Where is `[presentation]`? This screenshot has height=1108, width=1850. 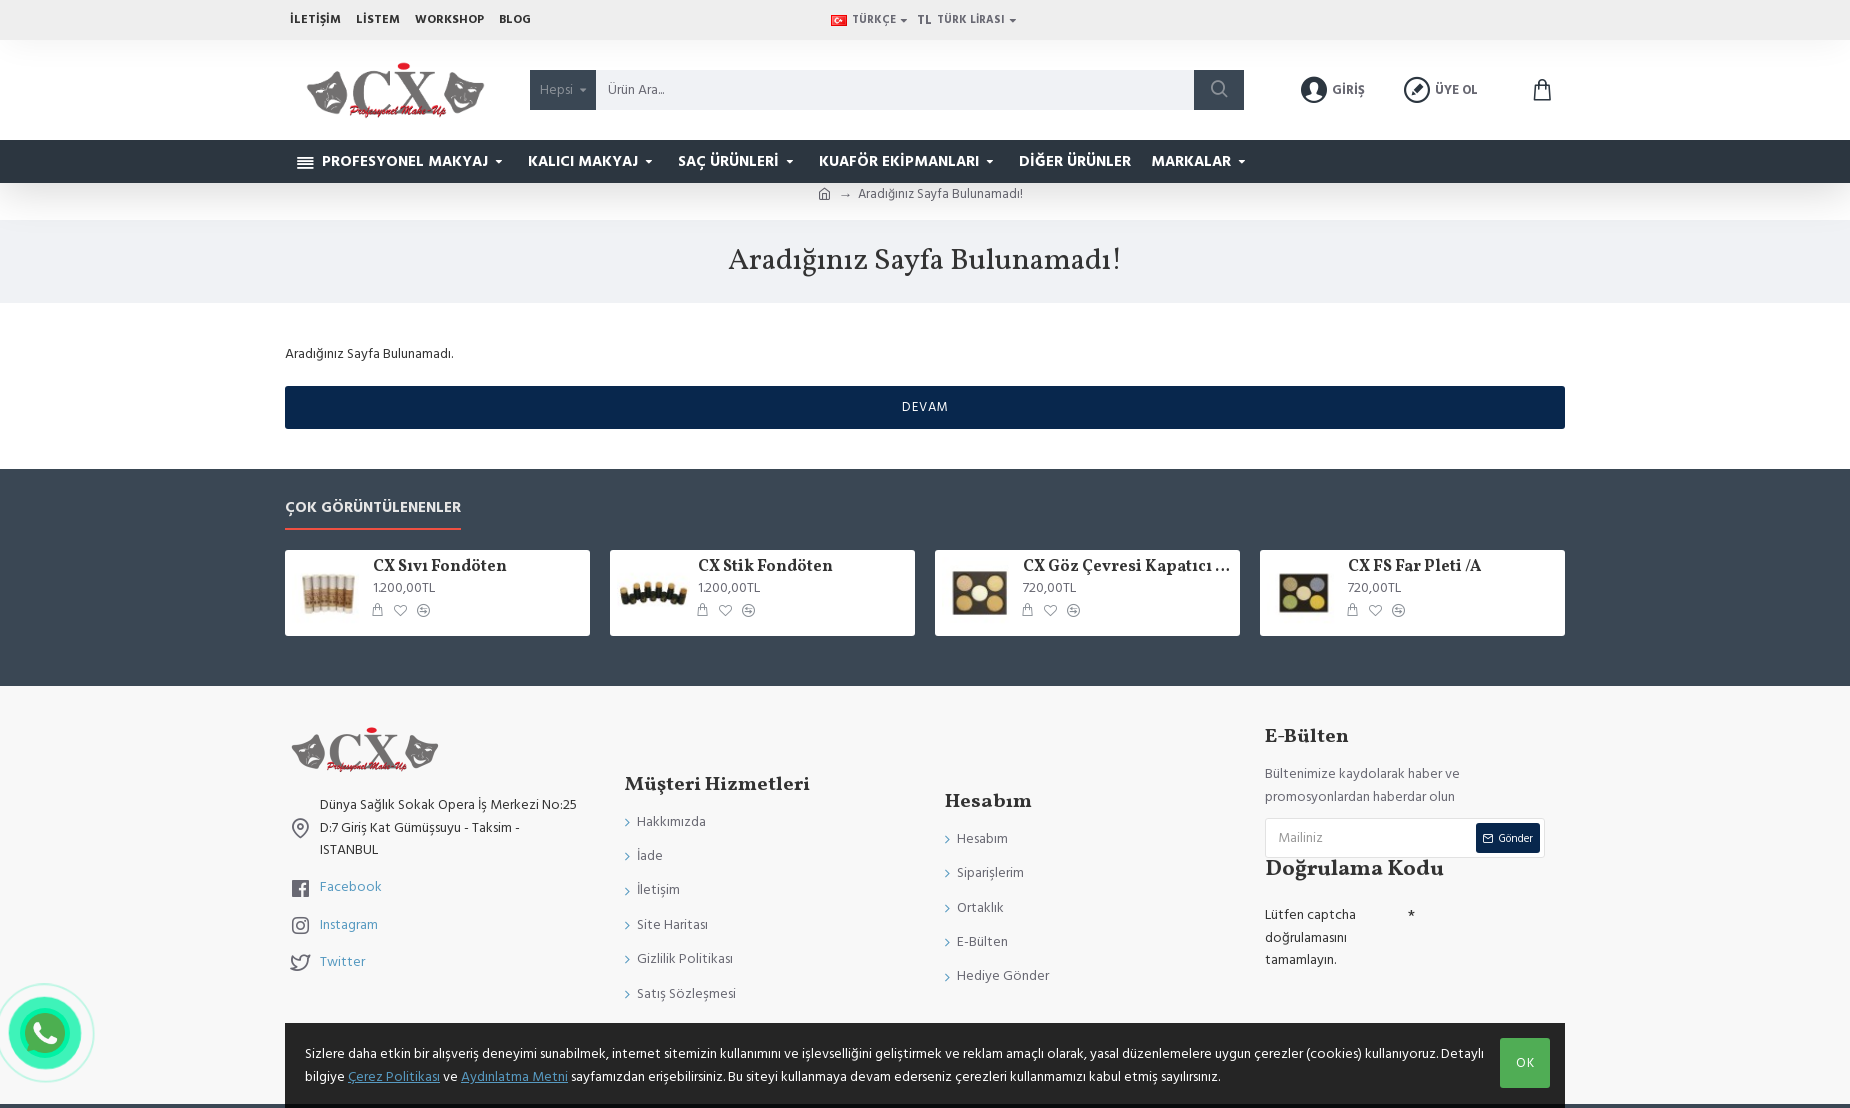
[presentation] is located at coordinates (1405, 1012).